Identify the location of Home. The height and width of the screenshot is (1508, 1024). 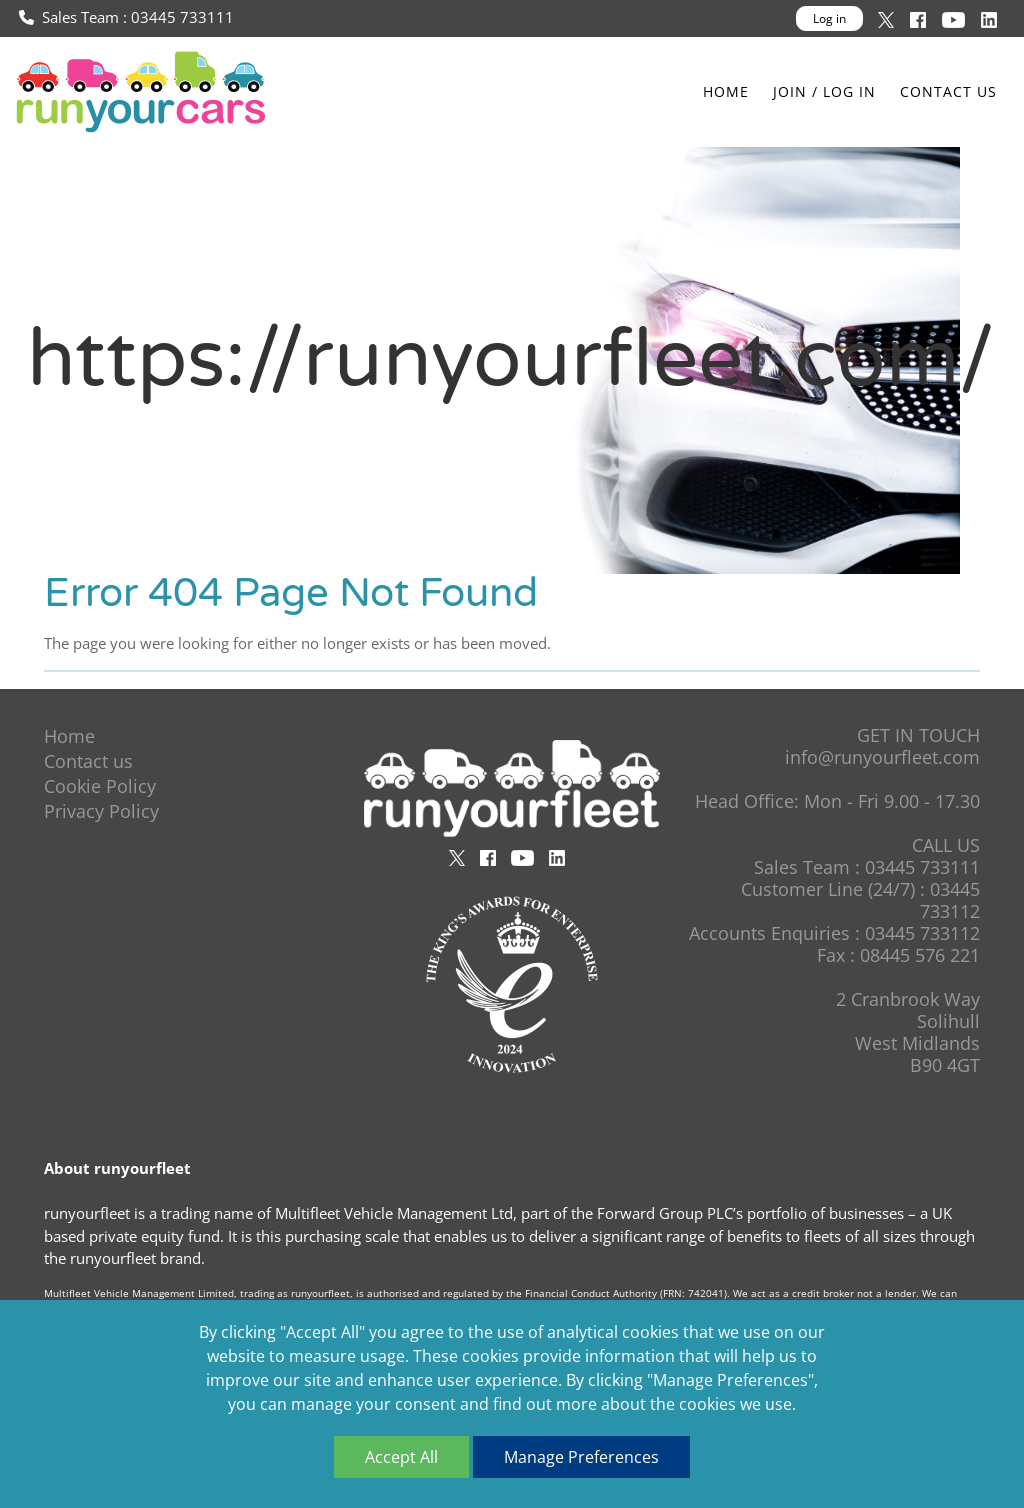
(726, 91).